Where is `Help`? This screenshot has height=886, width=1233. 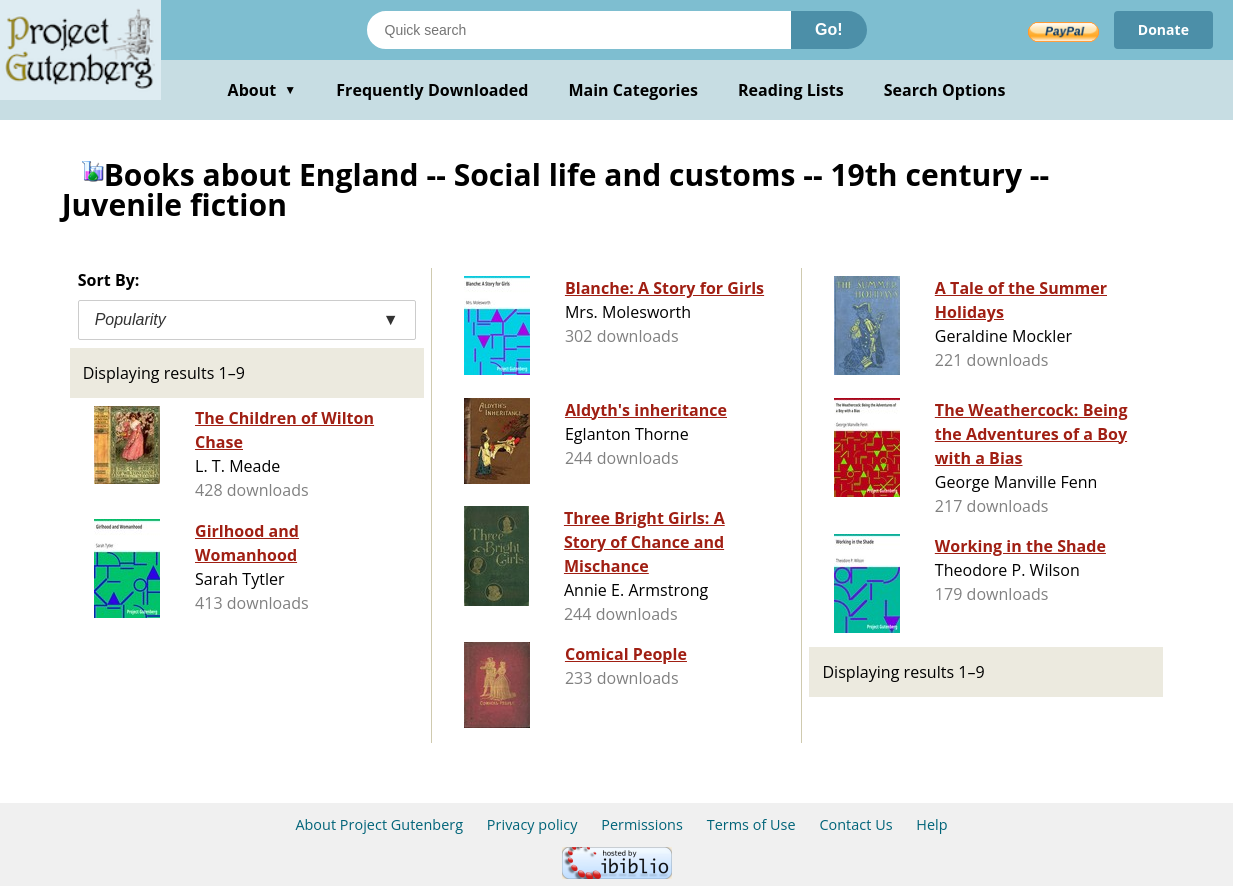
Help is located at coordinates (931, 824).